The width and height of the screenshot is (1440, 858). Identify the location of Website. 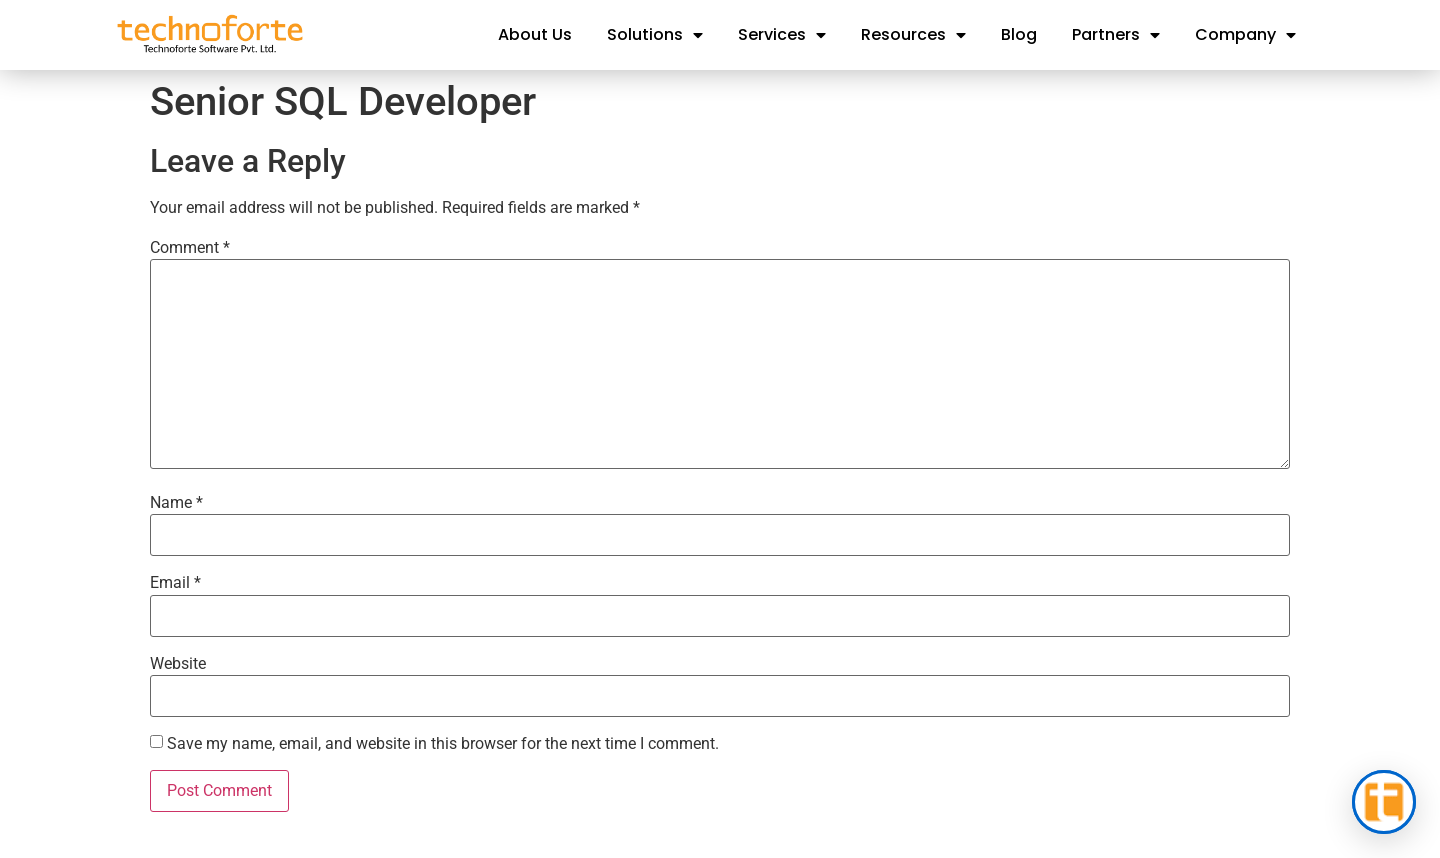
(178, 664).